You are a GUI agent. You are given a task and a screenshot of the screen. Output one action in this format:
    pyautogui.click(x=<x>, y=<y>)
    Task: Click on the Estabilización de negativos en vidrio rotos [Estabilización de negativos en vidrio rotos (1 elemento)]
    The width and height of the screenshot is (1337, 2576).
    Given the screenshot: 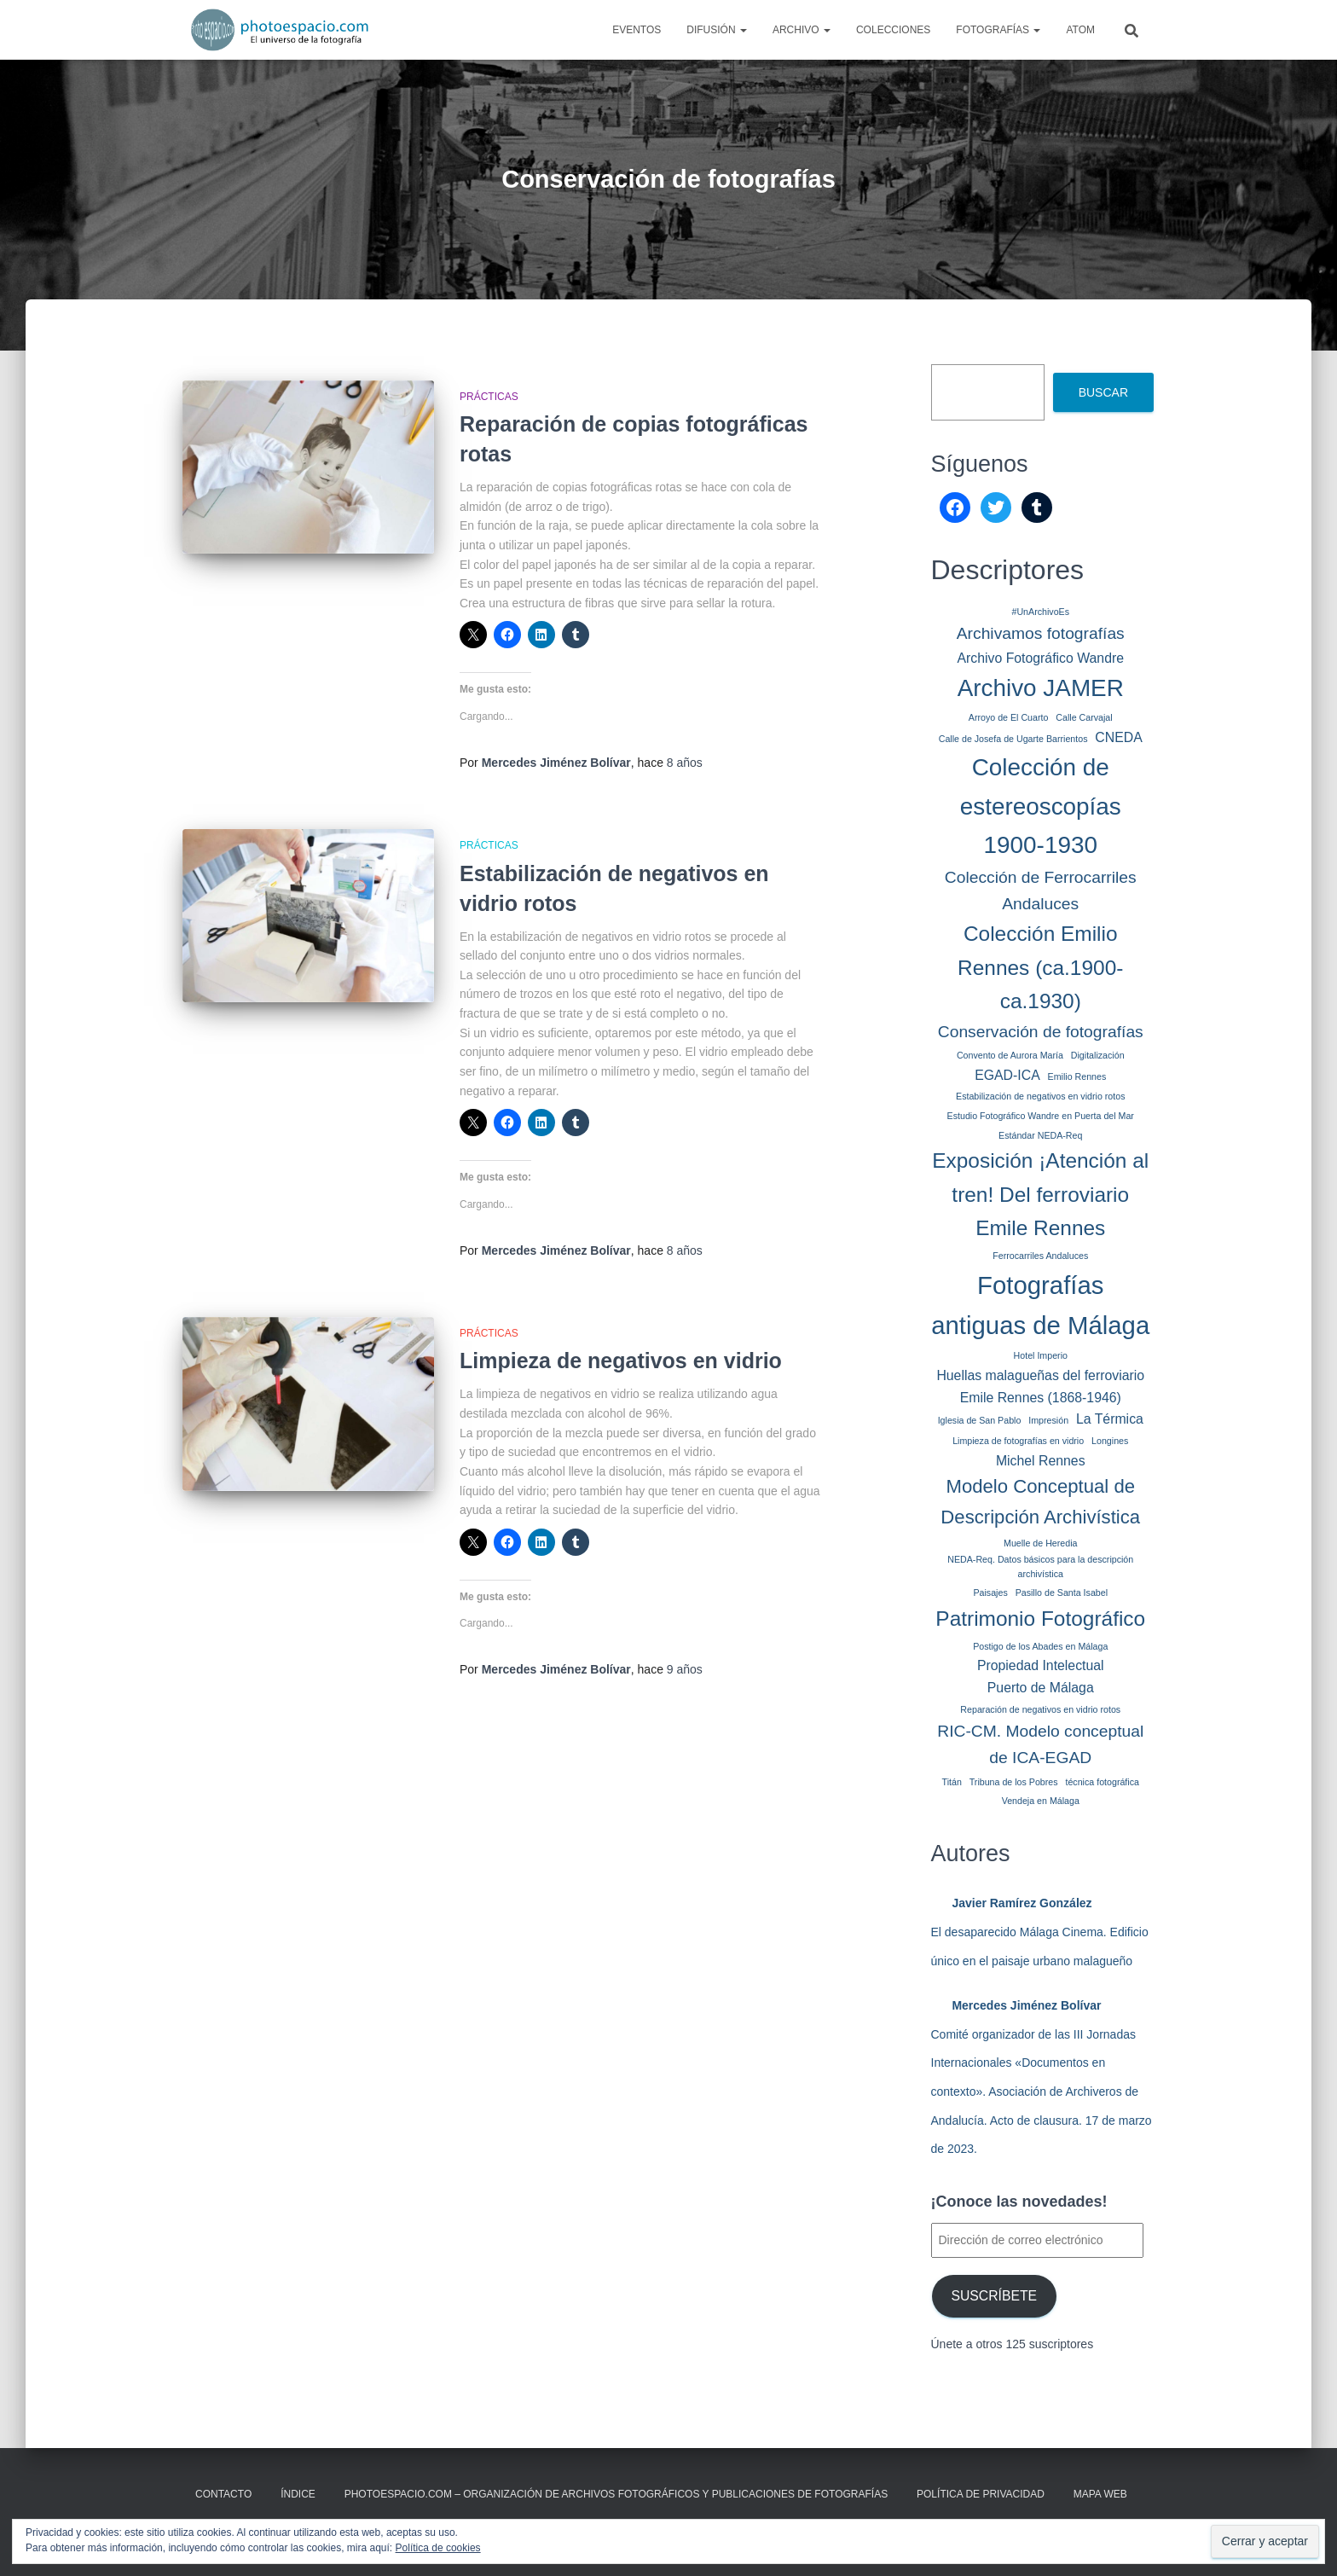 What is the action you would take?
    pyautogui.click(x=1040, y=1096)
    